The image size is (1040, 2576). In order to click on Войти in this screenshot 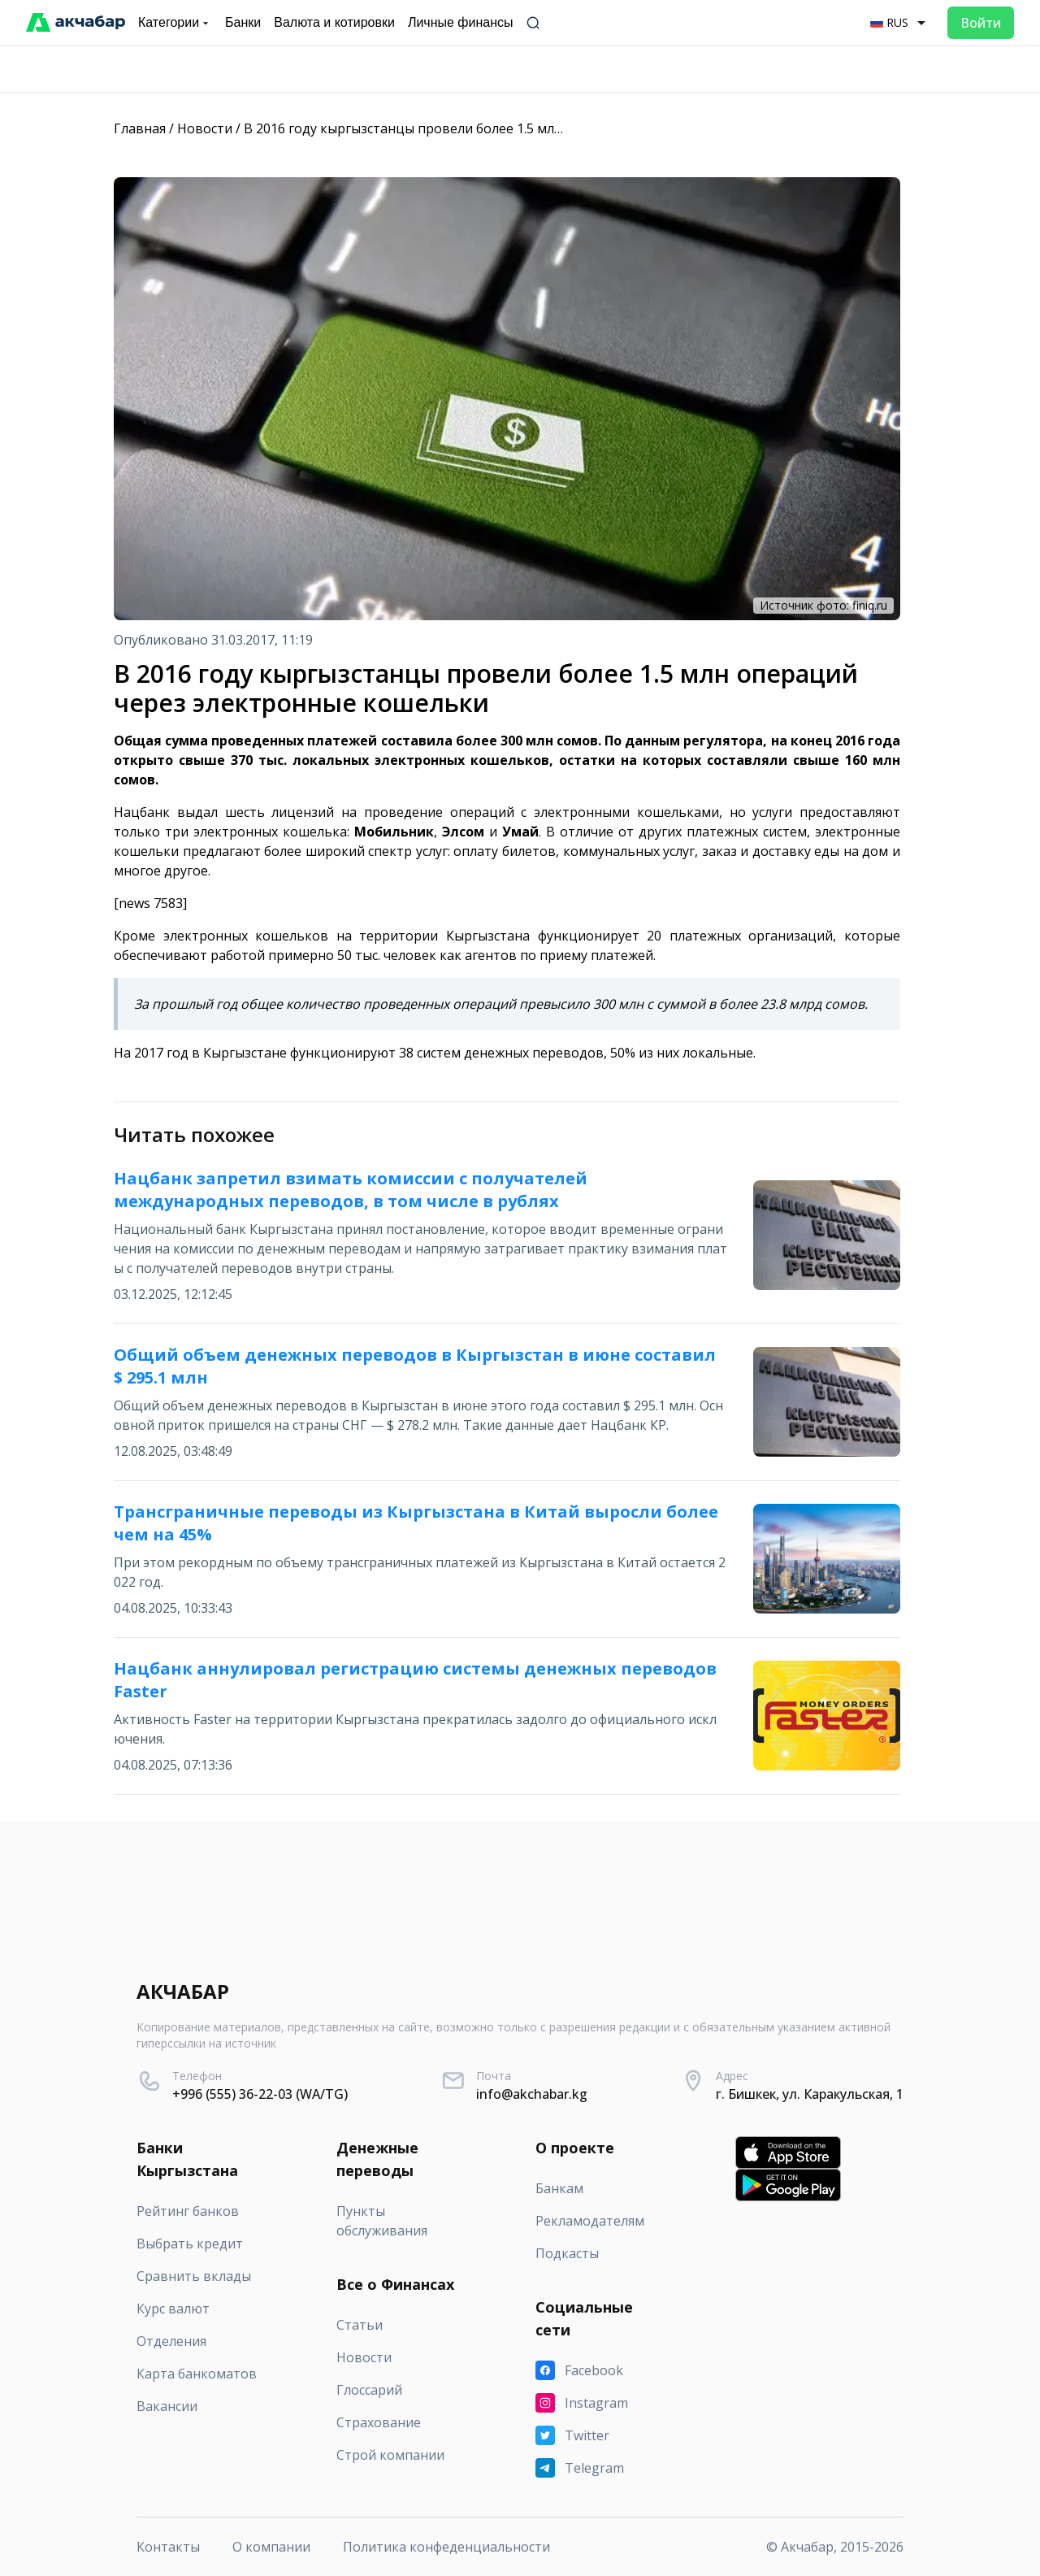, I will do `click(980, 23)`.